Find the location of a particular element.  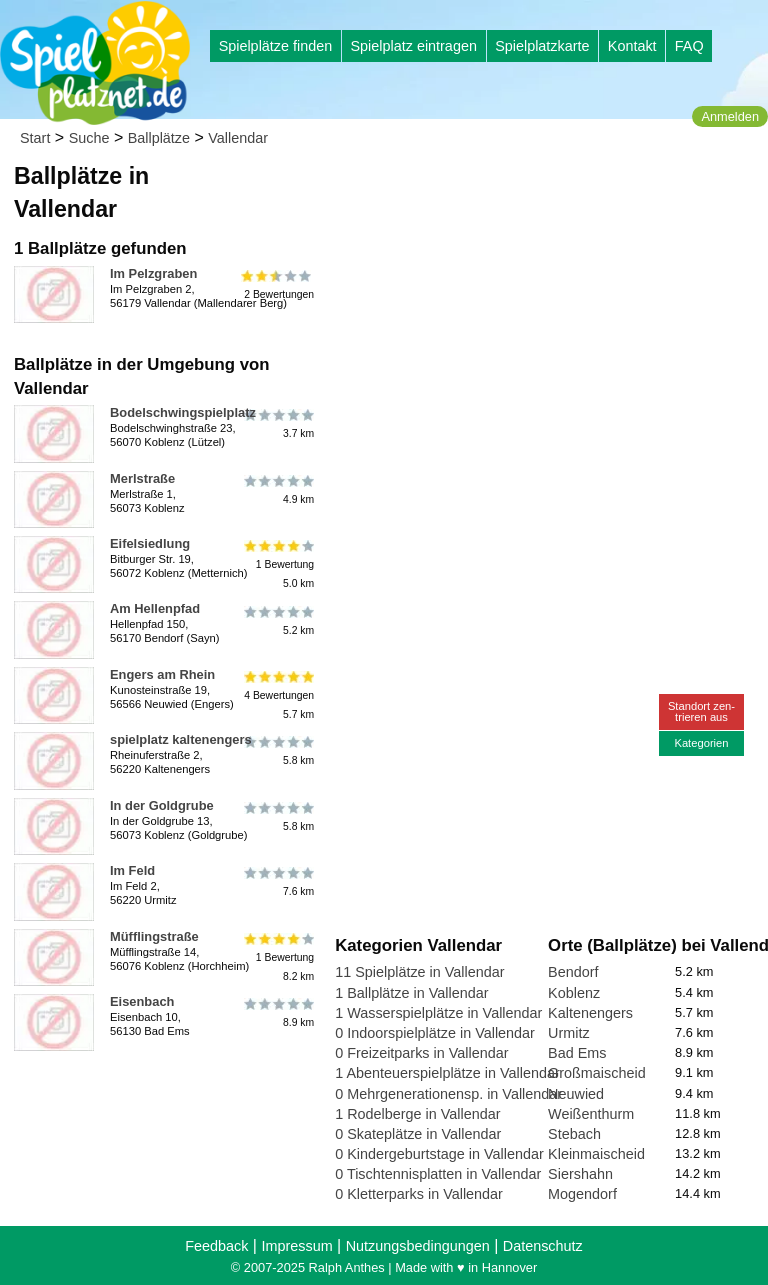

Kategorien is located at coordinates (701, 743).